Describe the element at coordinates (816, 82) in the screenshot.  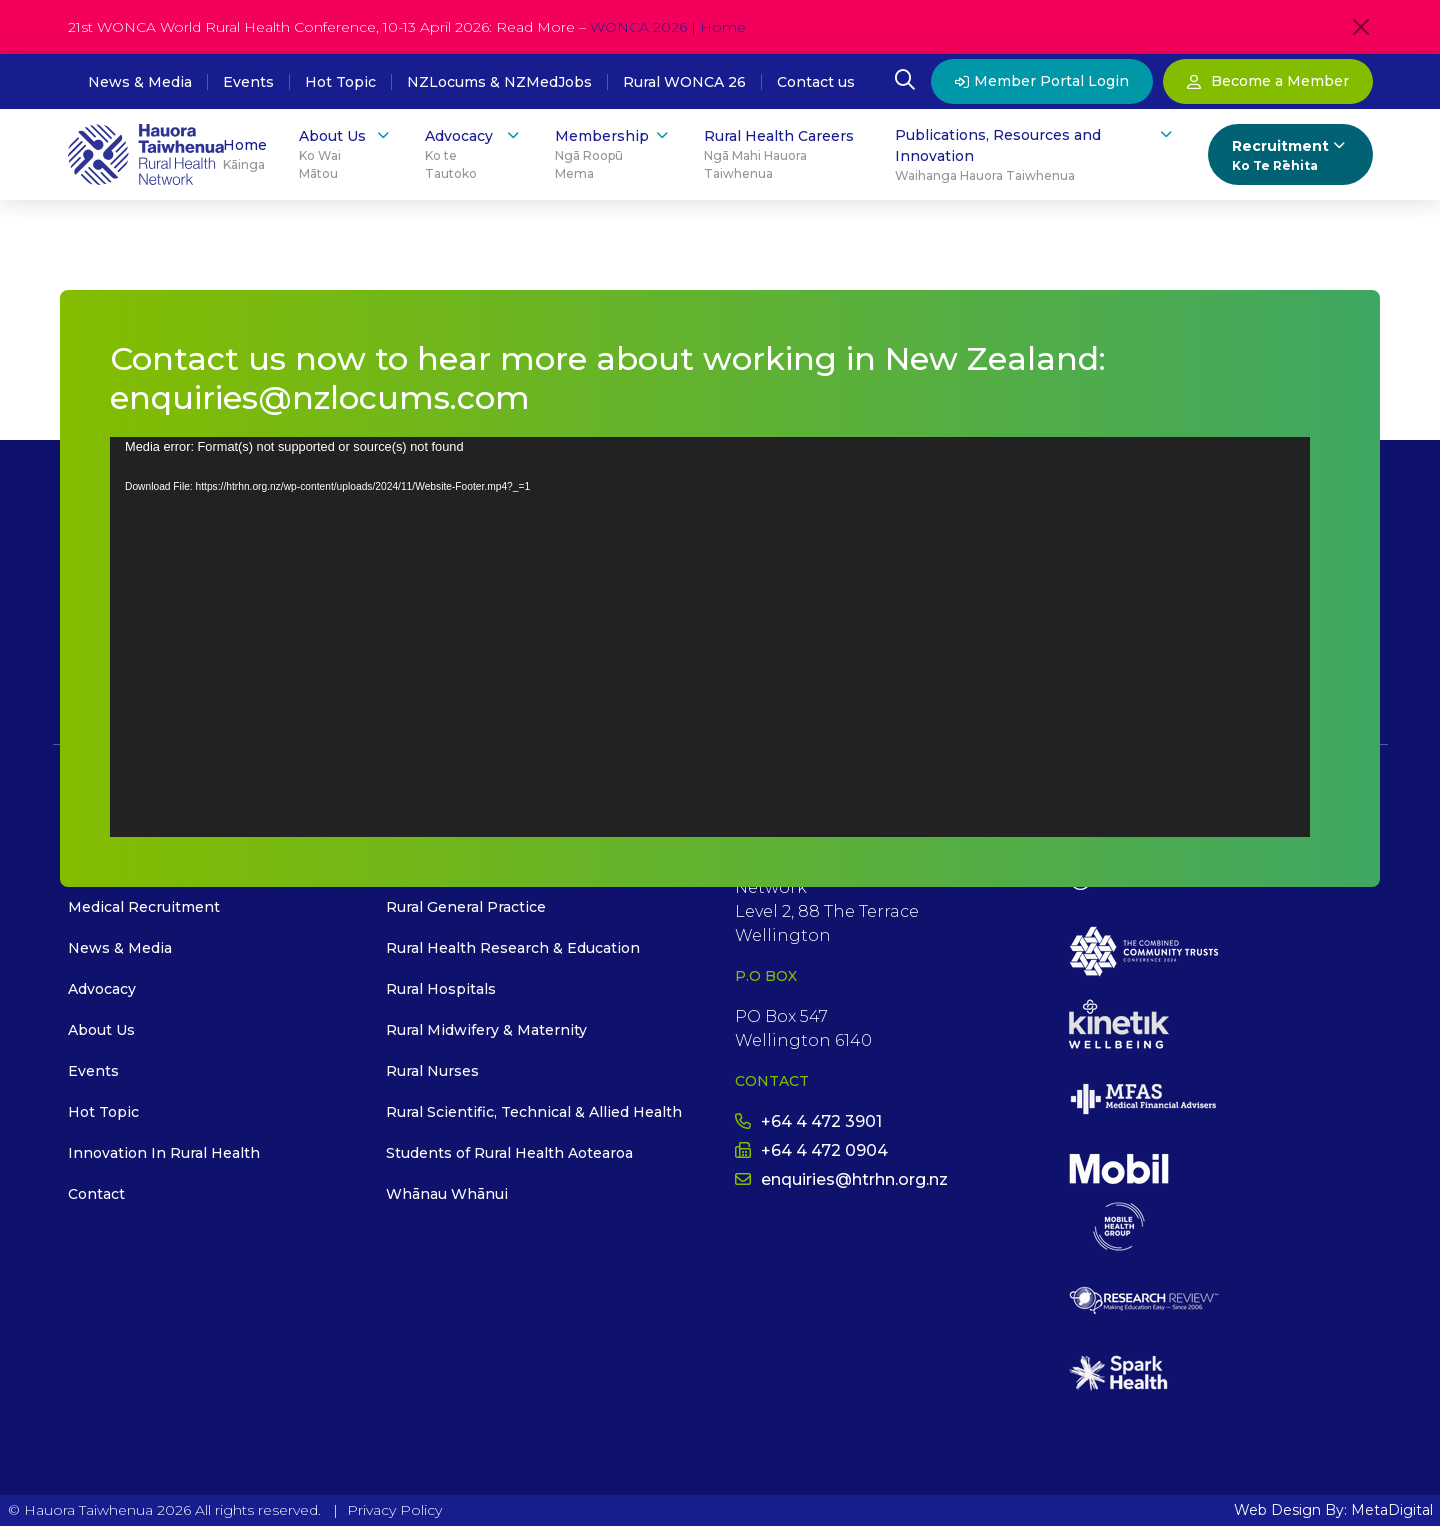
I see `Contact us` at that location.